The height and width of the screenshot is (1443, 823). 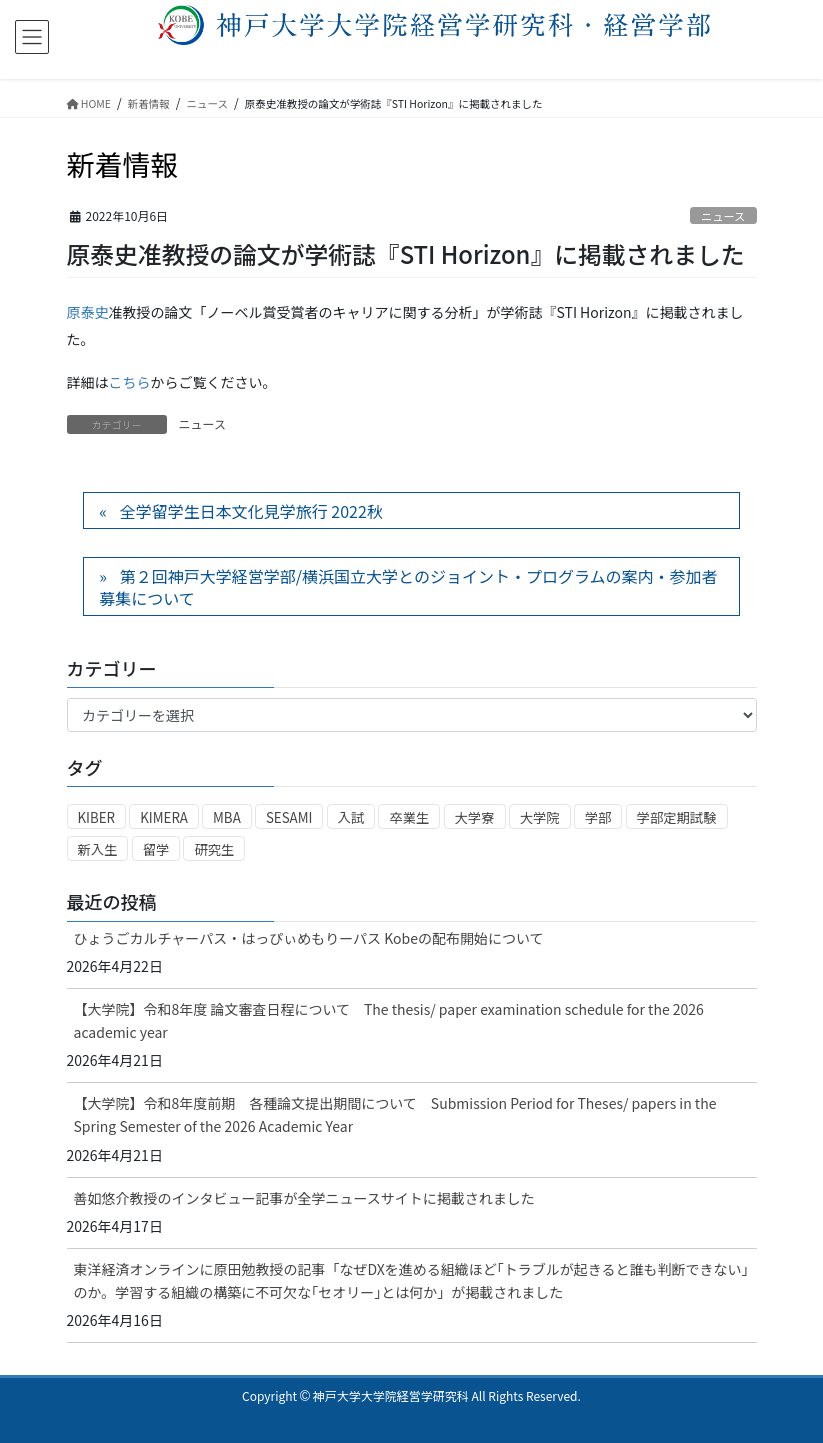 What do you see at coordinates (214, 849) in the screenshot?
I see `研究生` at bounding box center [214, 849].